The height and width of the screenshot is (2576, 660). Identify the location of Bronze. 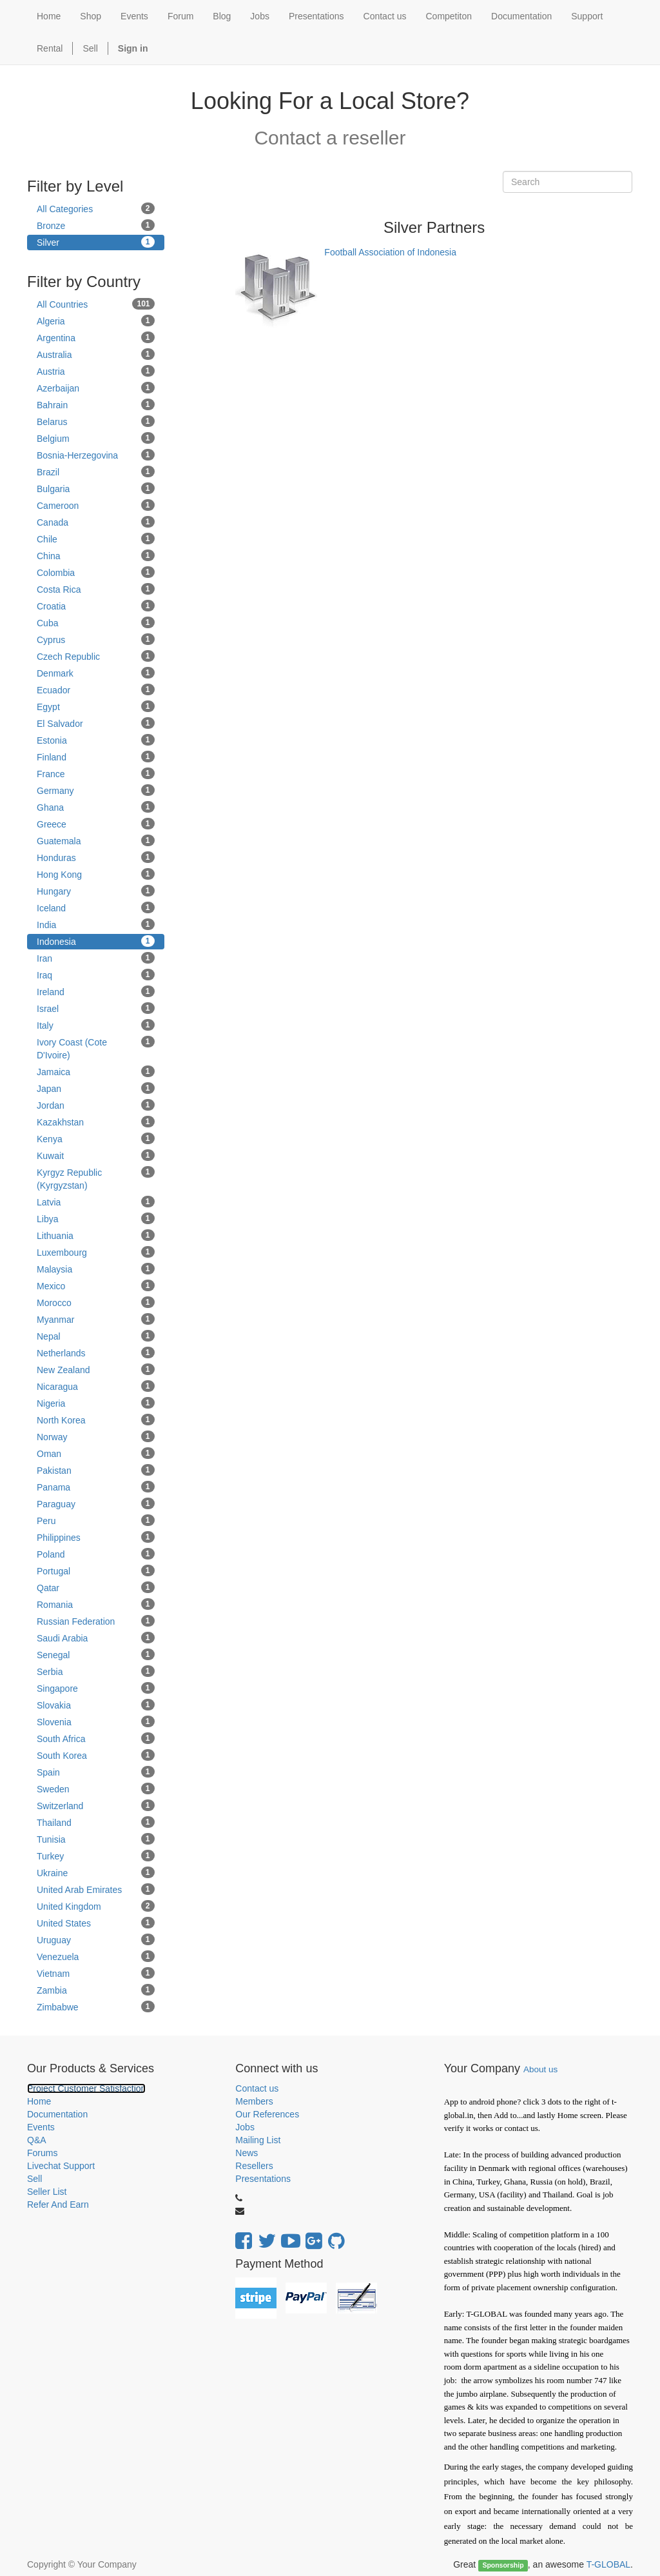
(96, 225).